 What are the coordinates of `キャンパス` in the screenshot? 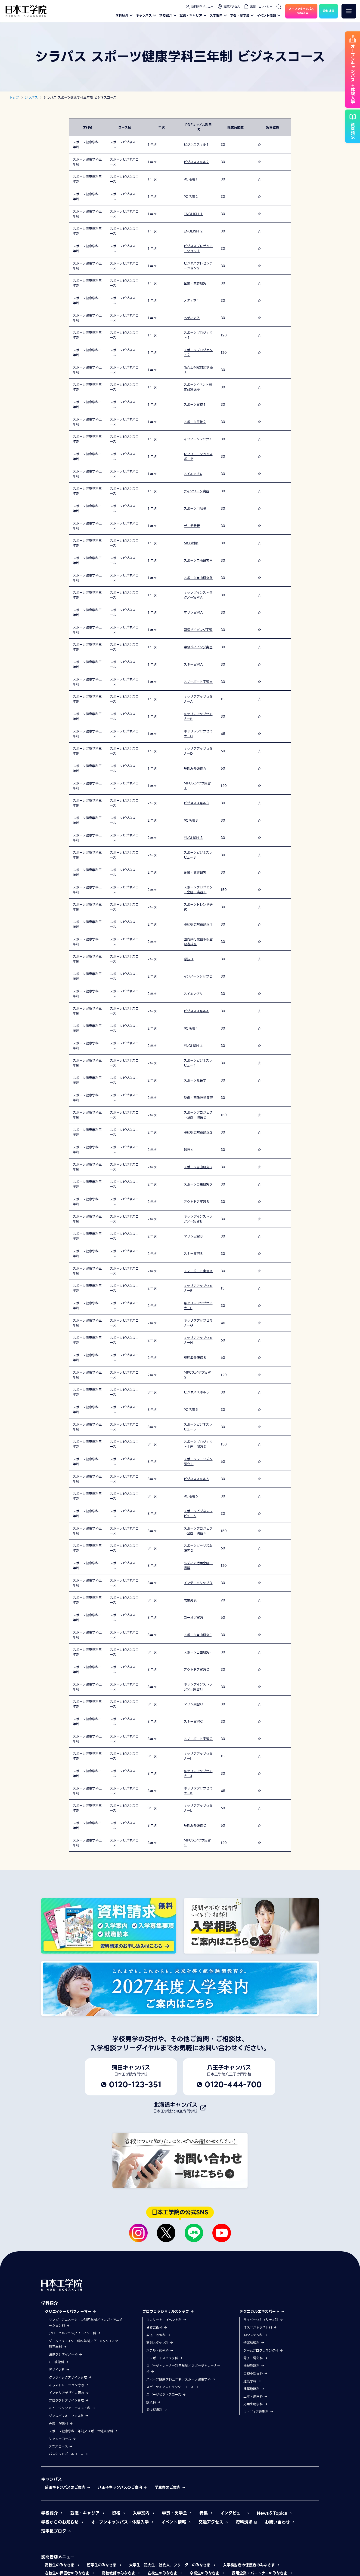 It's located at (146, 15).